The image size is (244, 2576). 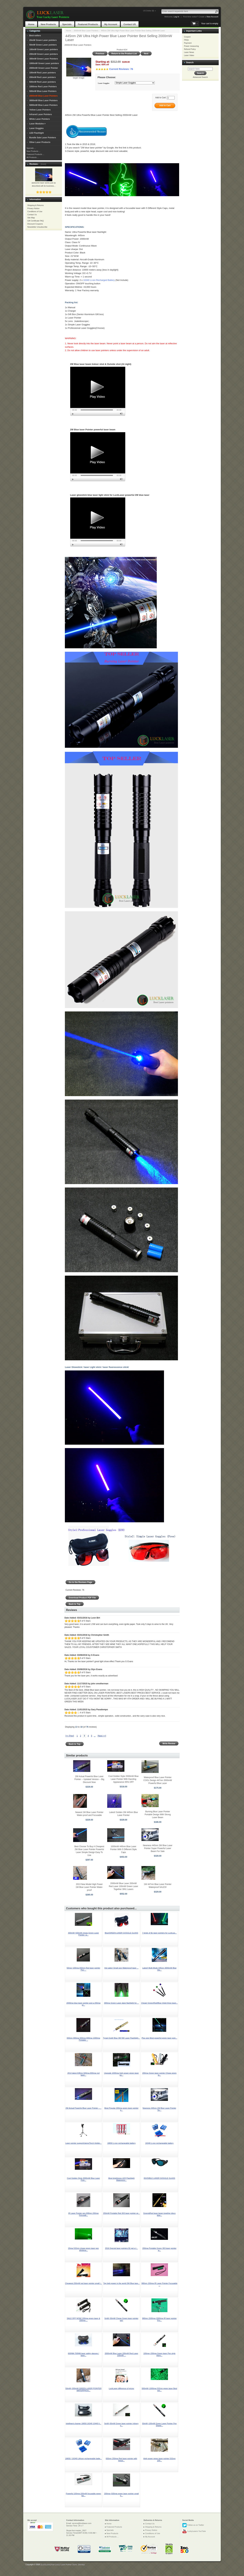 What do you see at coordinates (159, 2354) in the screenshot?
I see `100mw~200mw Green laser Pen style Astro...` at bounding box center [159, 2354].